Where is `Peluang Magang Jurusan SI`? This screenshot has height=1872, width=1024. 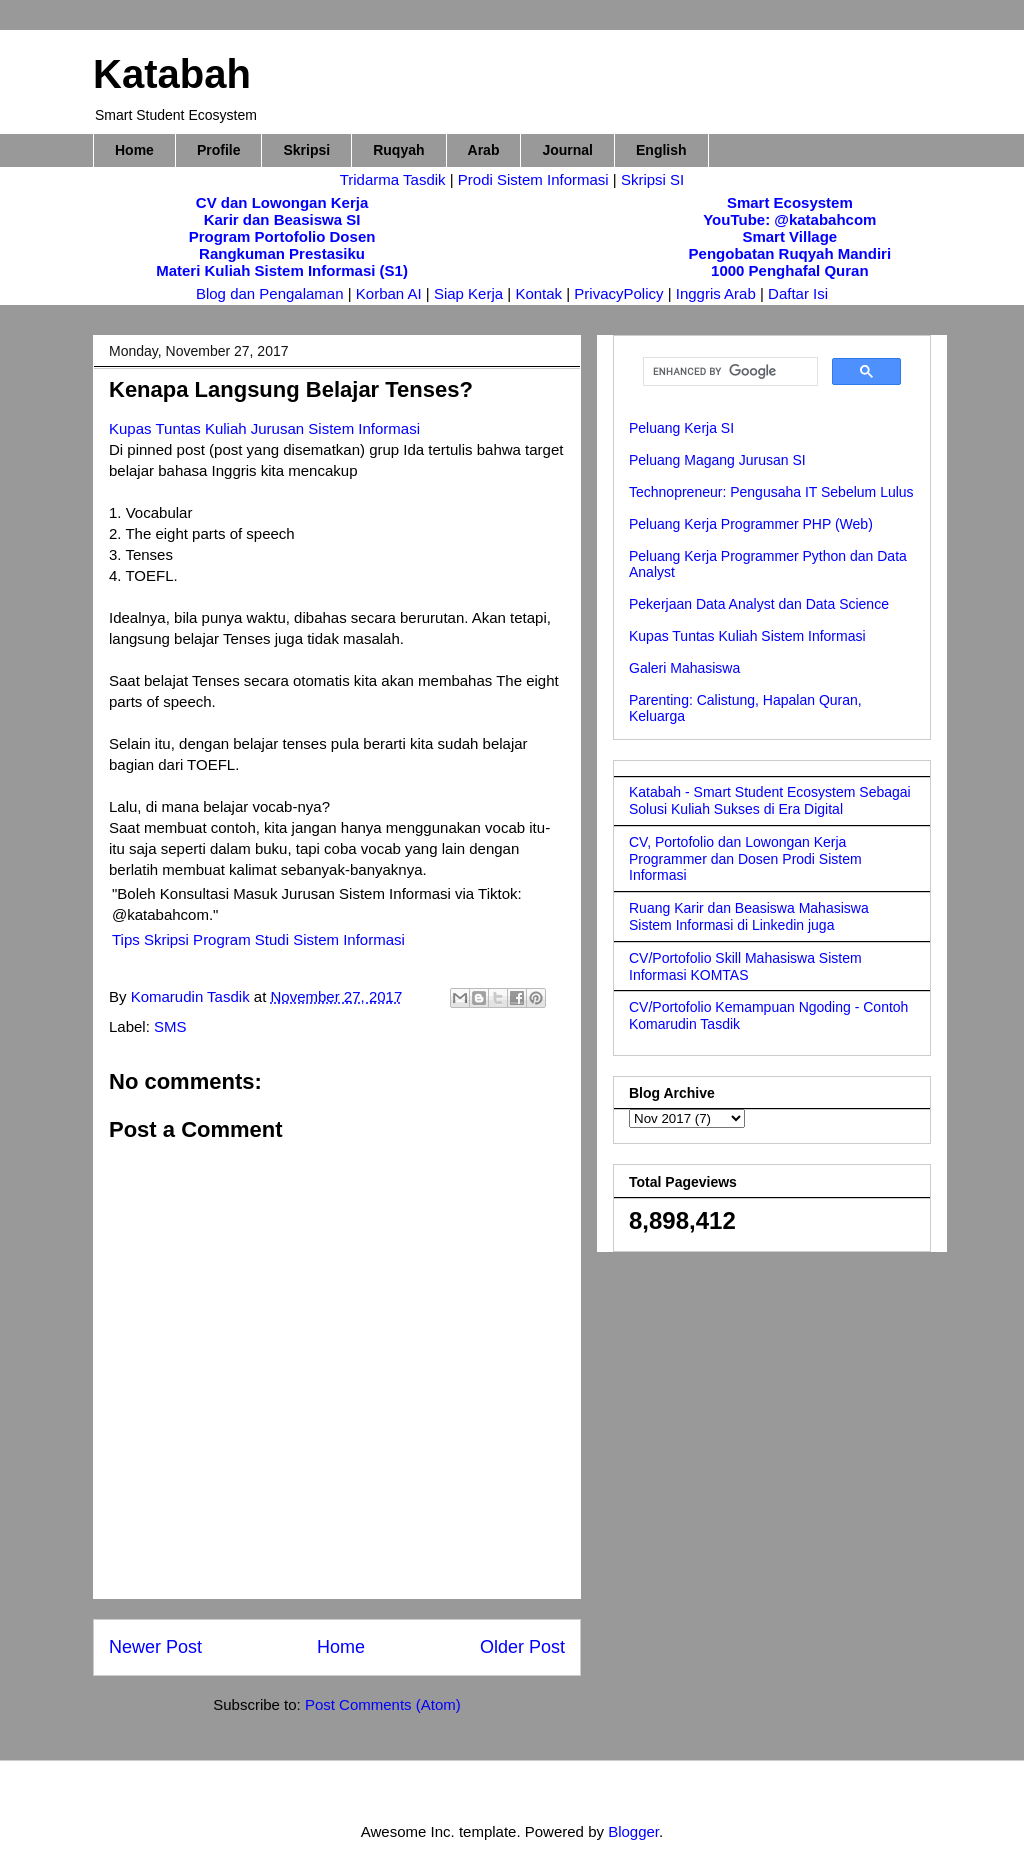
Peluang Magang Jurusan SI is located at coordinates (717, 460).